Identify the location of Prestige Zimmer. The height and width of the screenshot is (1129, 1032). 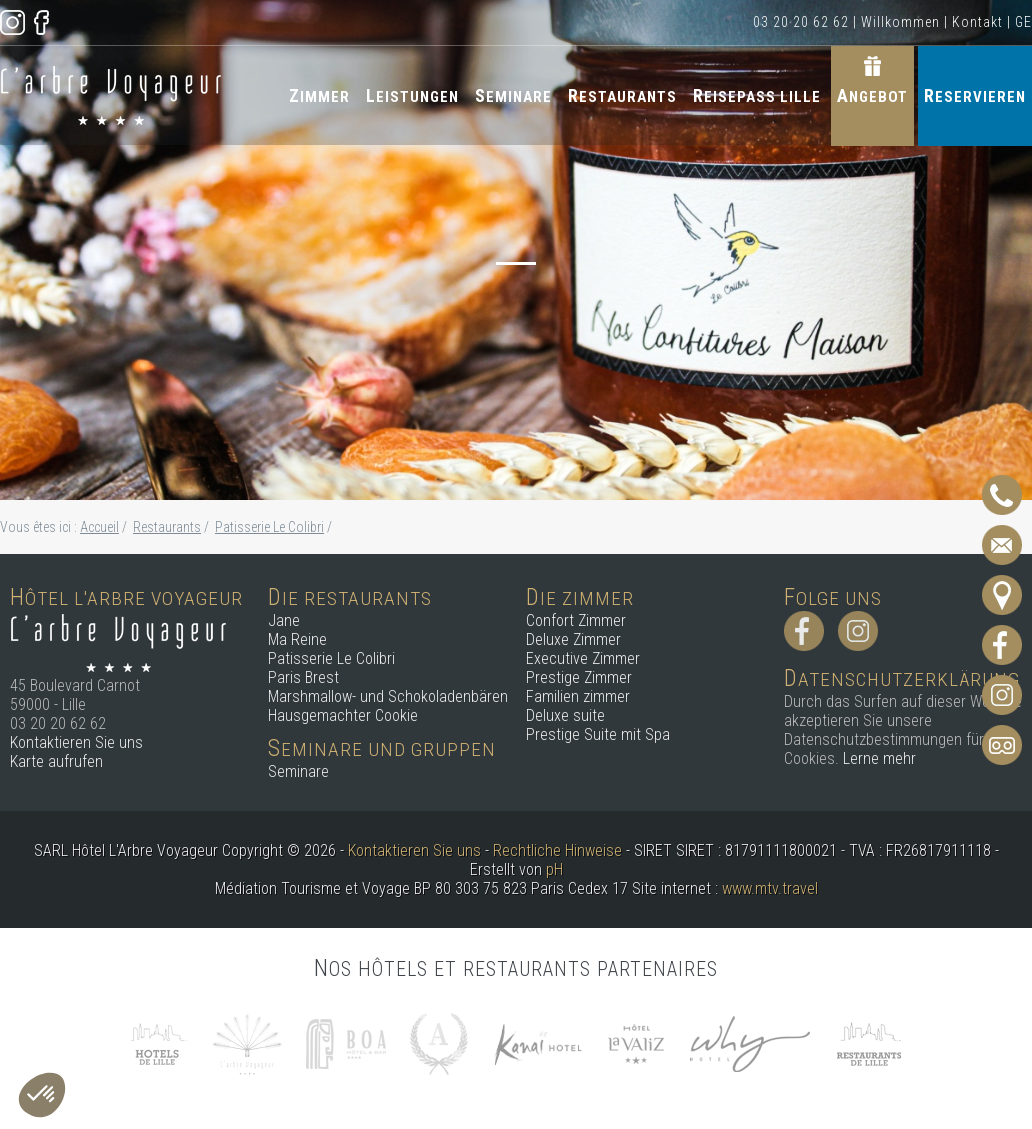
(579, 677).